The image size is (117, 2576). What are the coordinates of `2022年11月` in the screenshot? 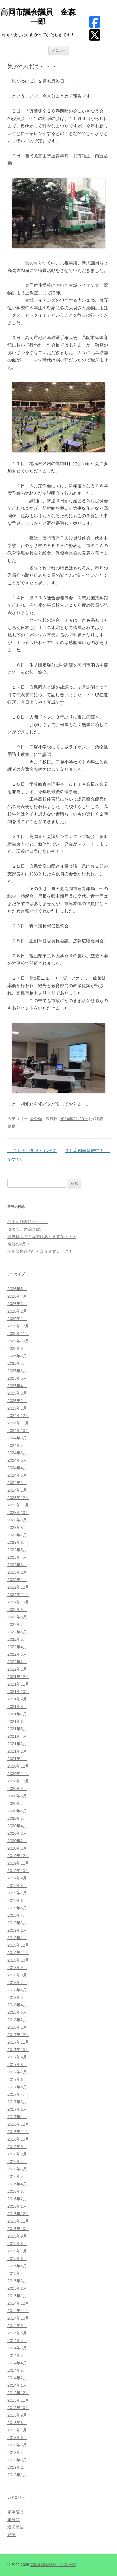 It's located at (18, 1594).